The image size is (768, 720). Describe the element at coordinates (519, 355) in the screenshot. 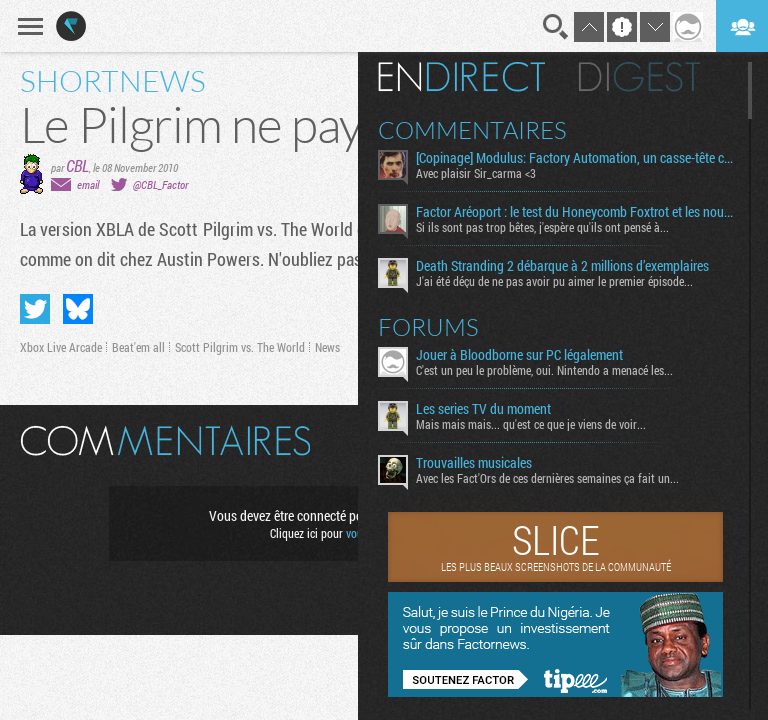

I see `Jouer à Bloodborne sur PC légalement` at that location.